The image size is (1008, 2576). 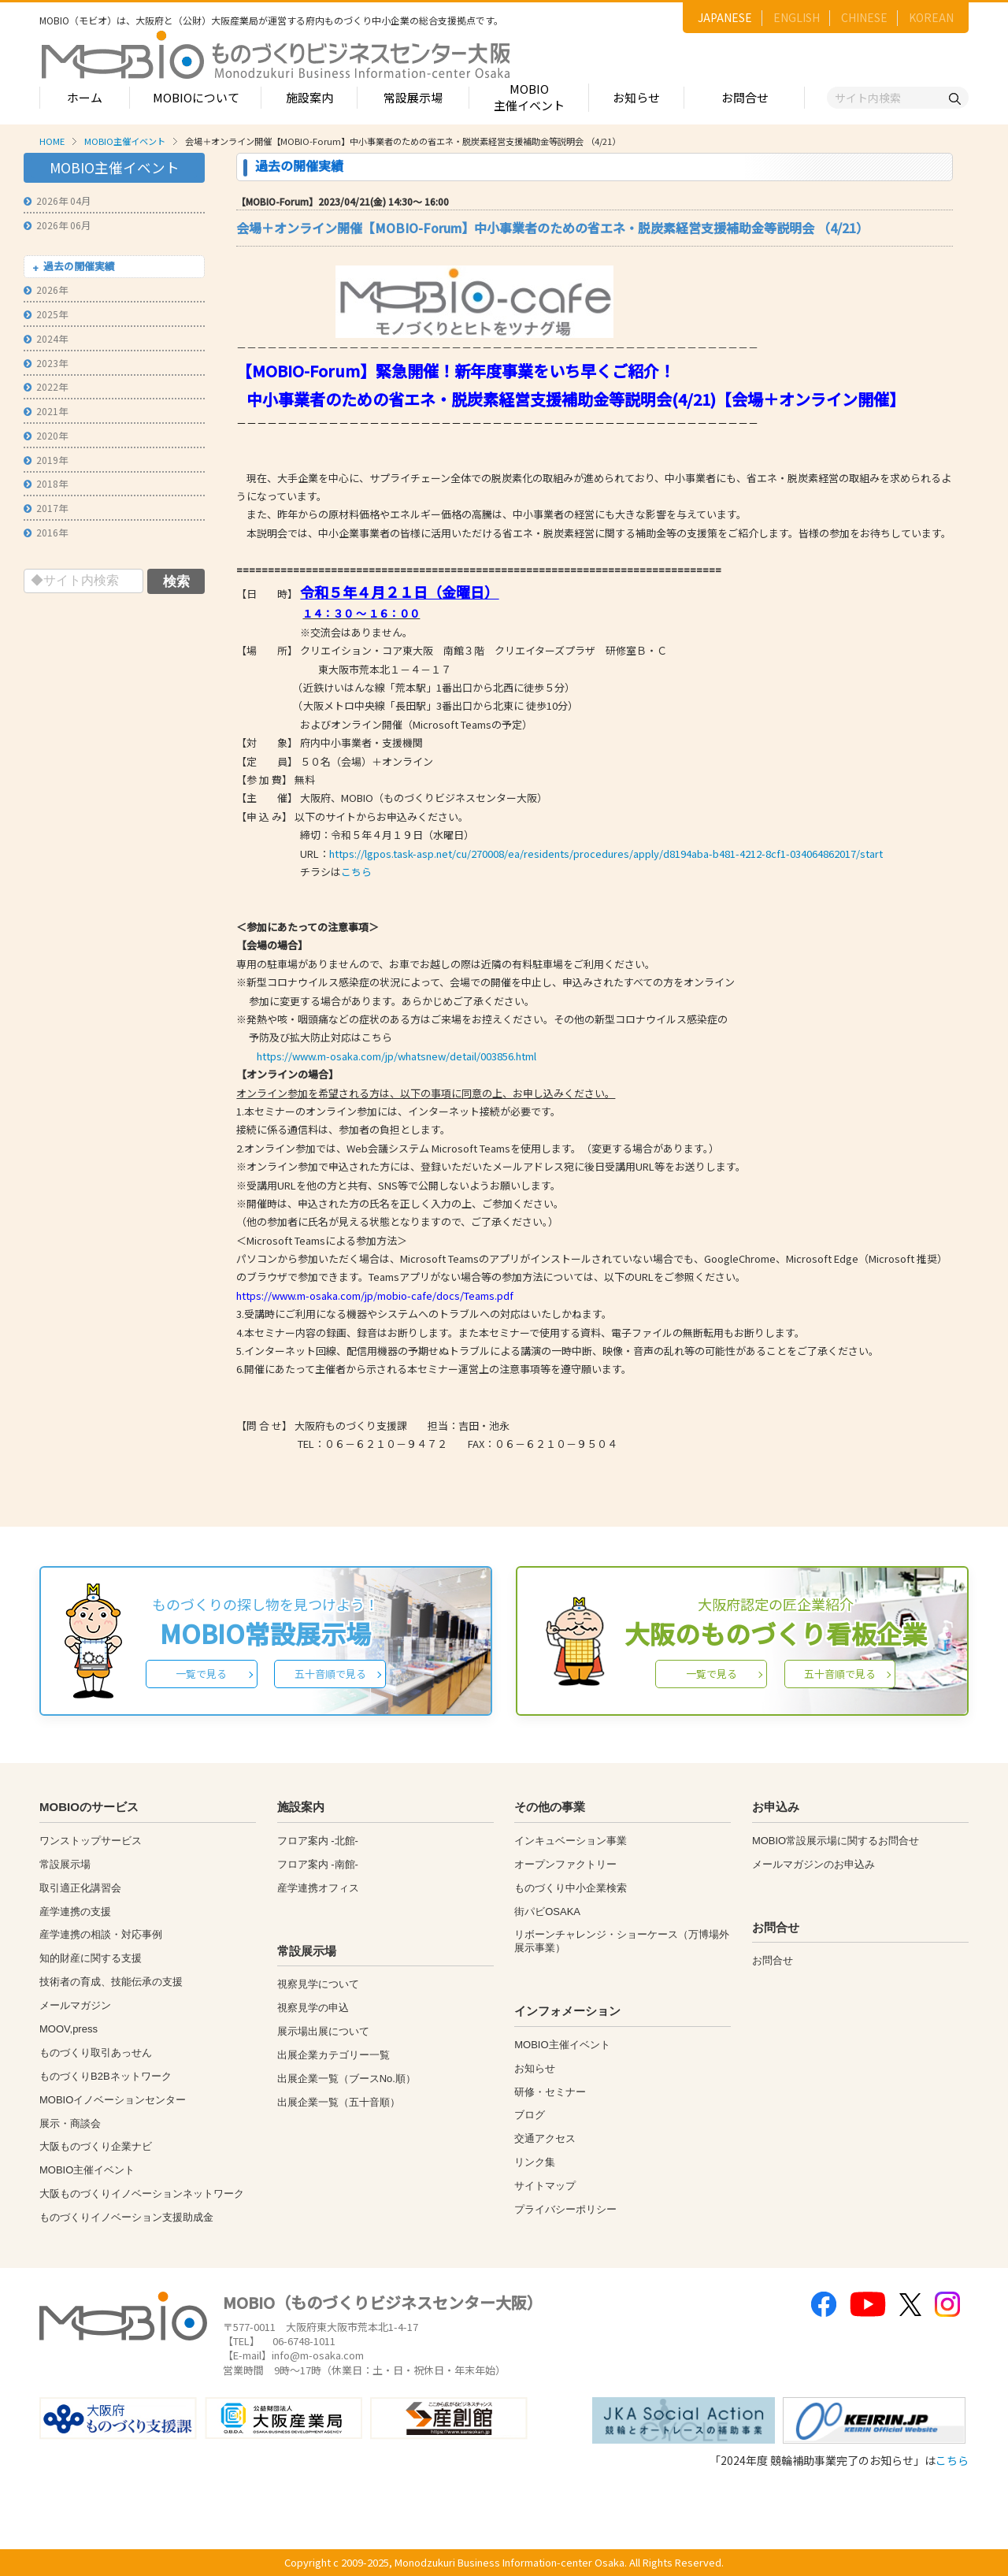 I want to click on メールマガジンのお申込み, so click(x=813, y=1864).